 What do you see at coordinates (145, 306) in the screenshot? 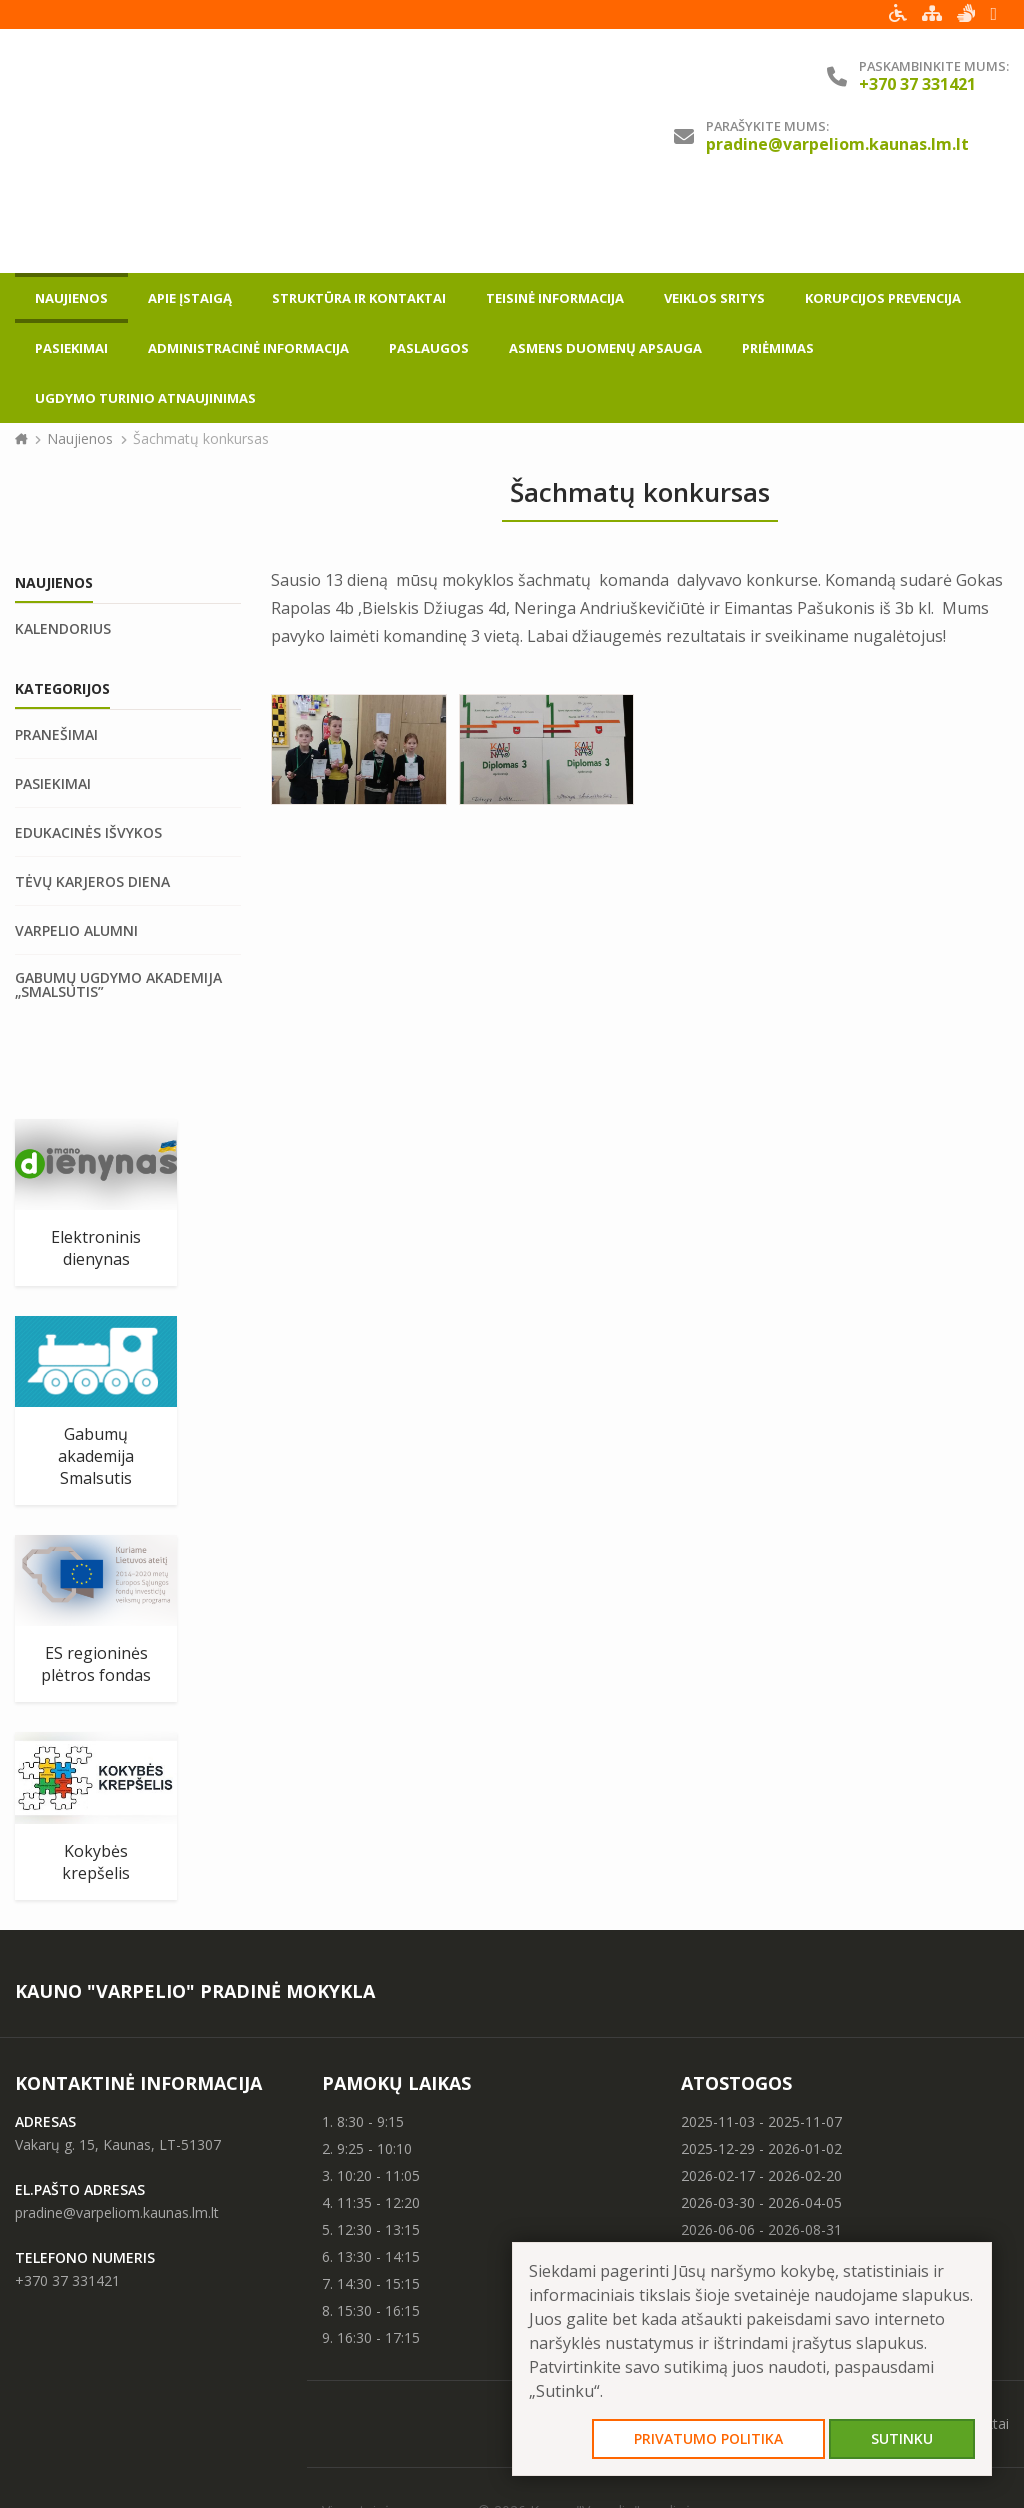
I see `Ugdymo turinio atnaujinimas` at bounding box center [145, 306].